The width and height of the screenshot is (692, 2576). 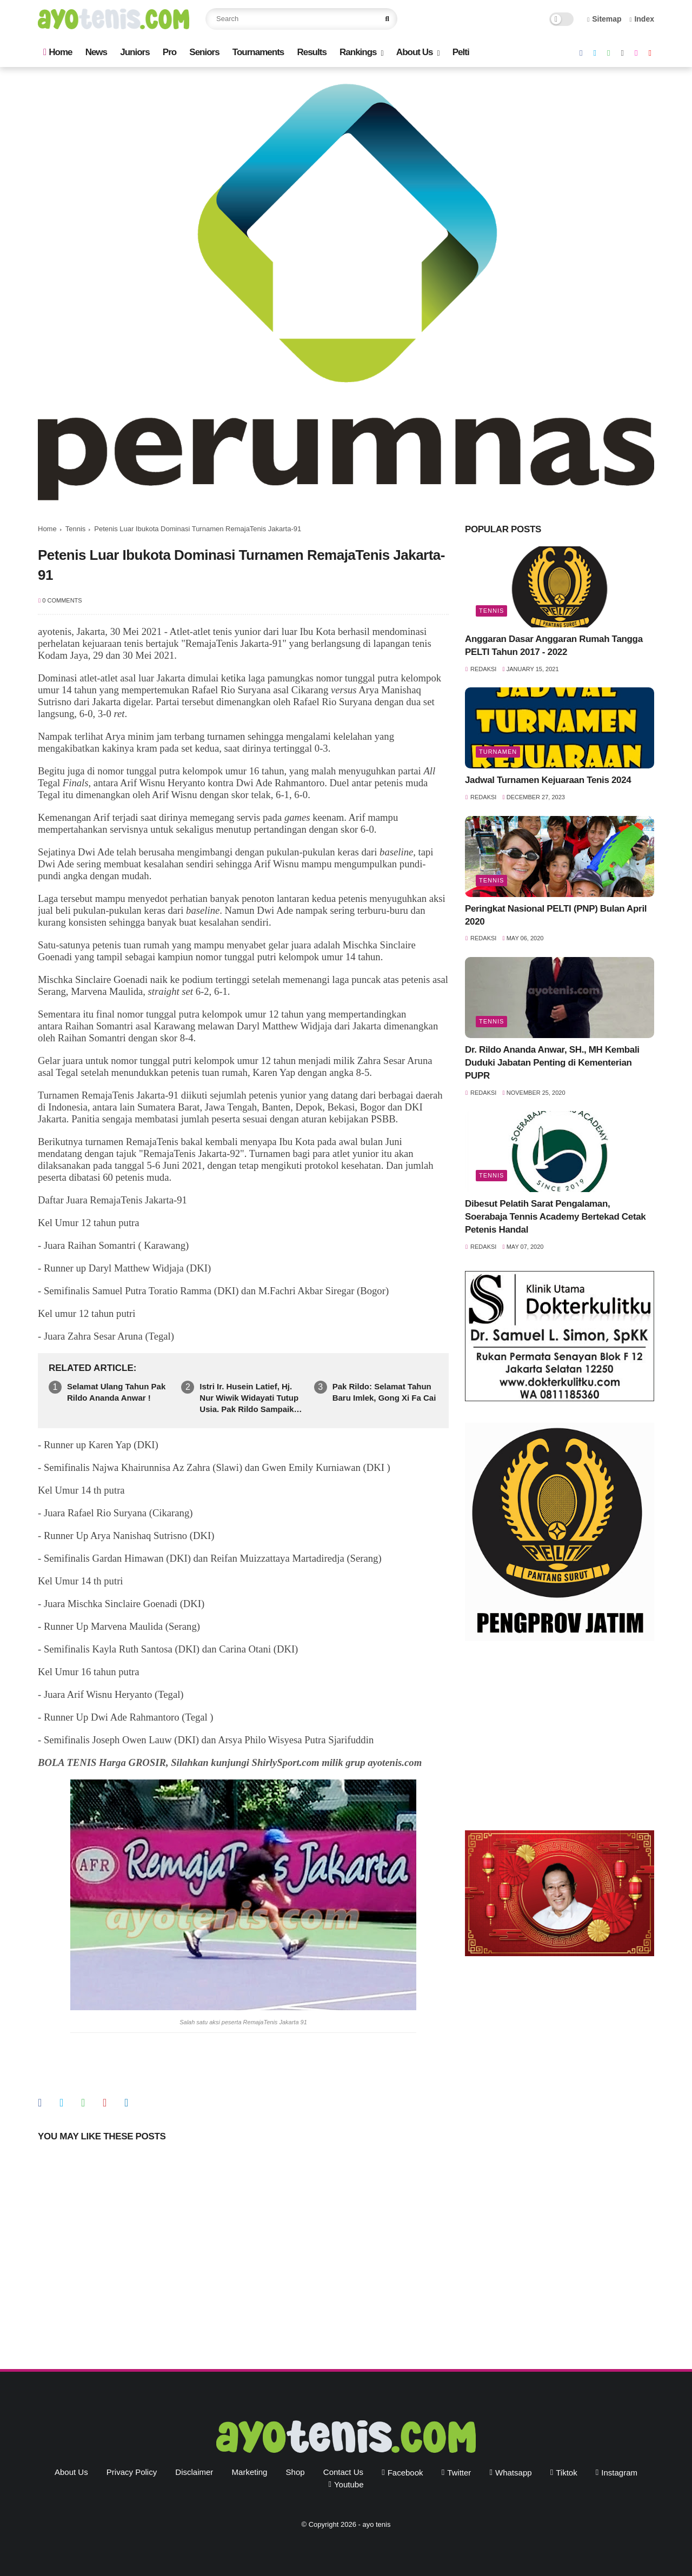 I want to click on Juniors, so click(x=134, y=52).